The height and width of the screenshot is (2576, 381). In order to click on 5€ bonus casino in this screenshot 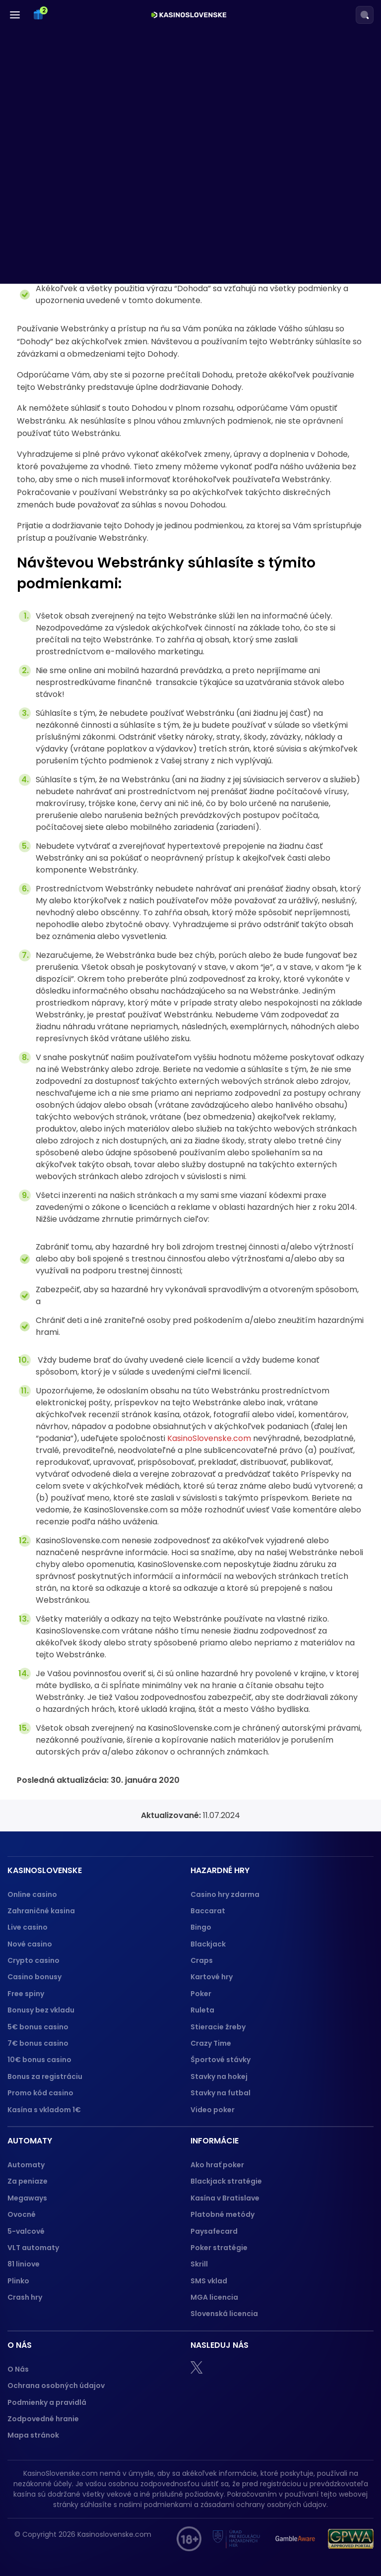, I will do `click(37, 2027)`.